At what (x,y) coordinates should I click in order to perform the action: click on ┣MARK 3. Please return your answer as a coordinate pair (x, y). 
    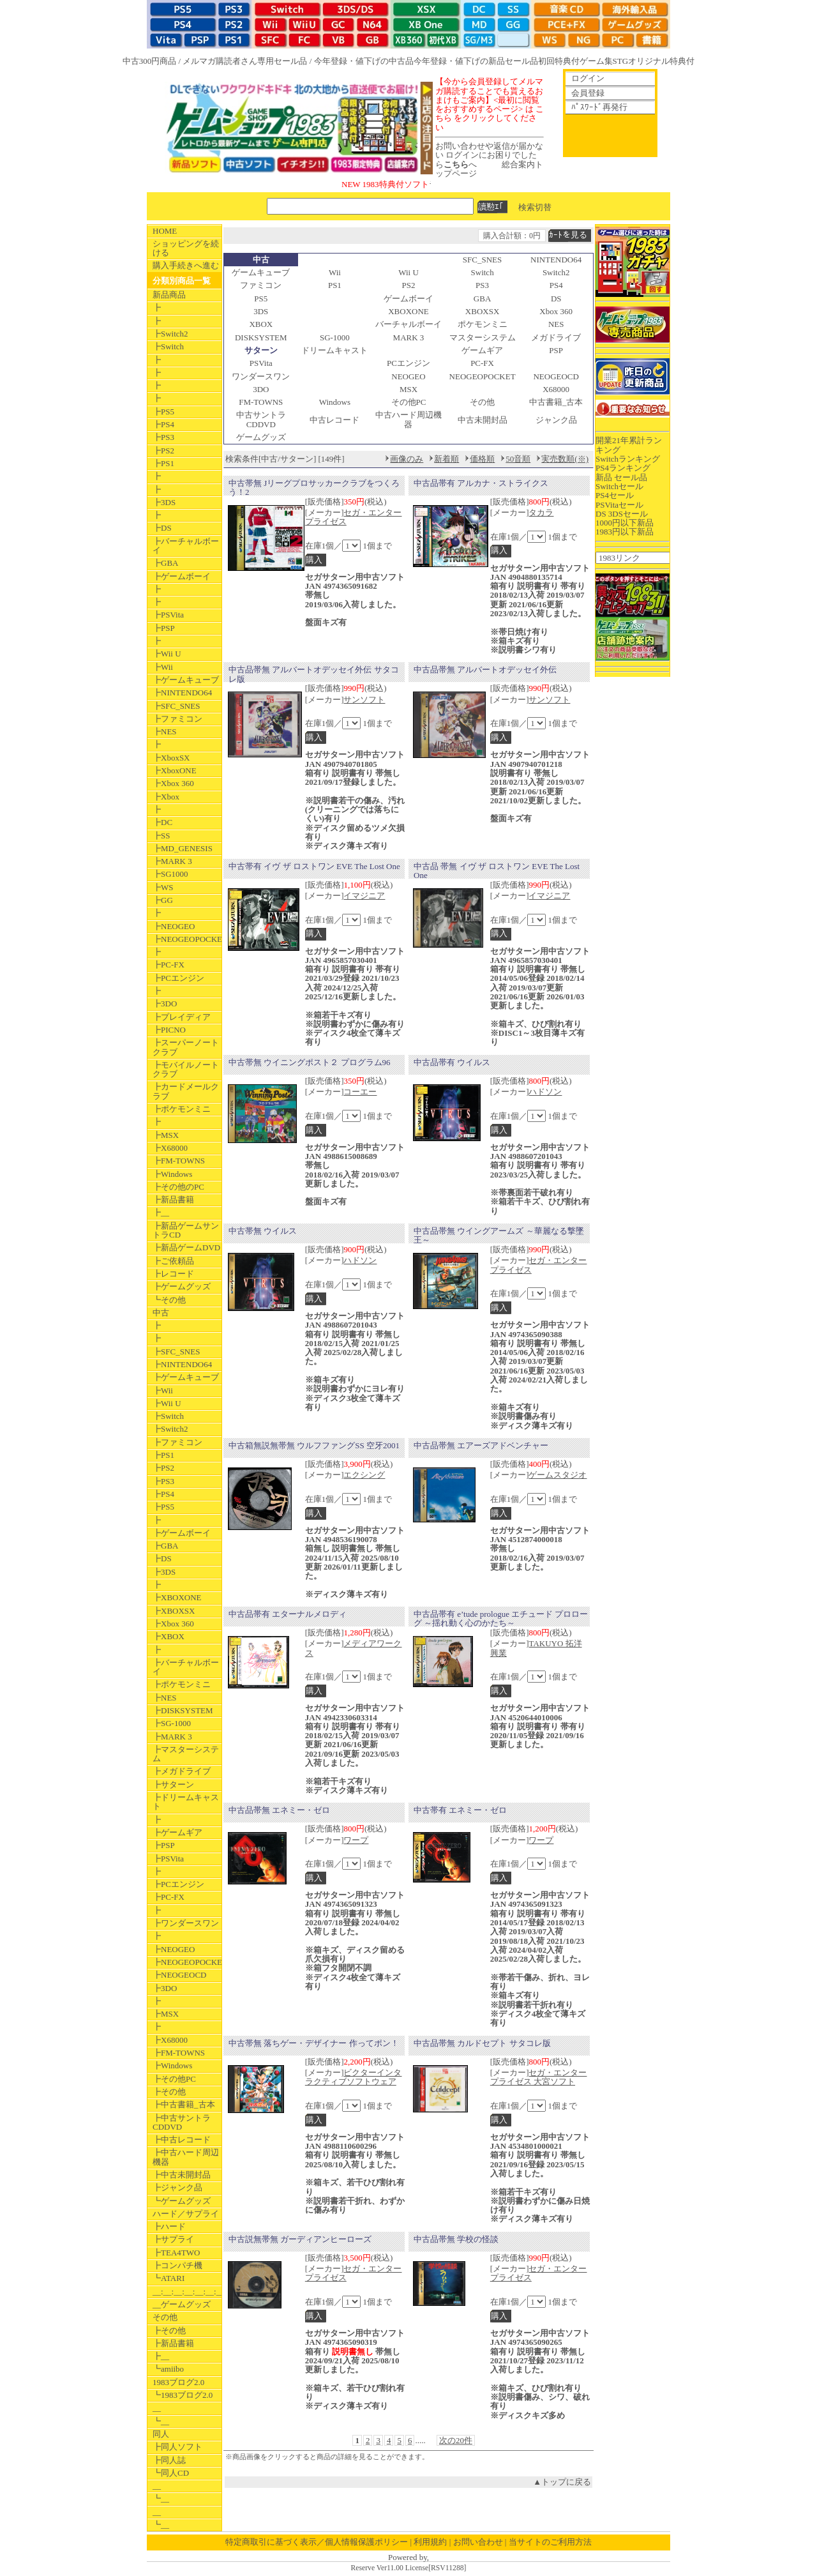
    Looking at the image, I should click on (172, 861).